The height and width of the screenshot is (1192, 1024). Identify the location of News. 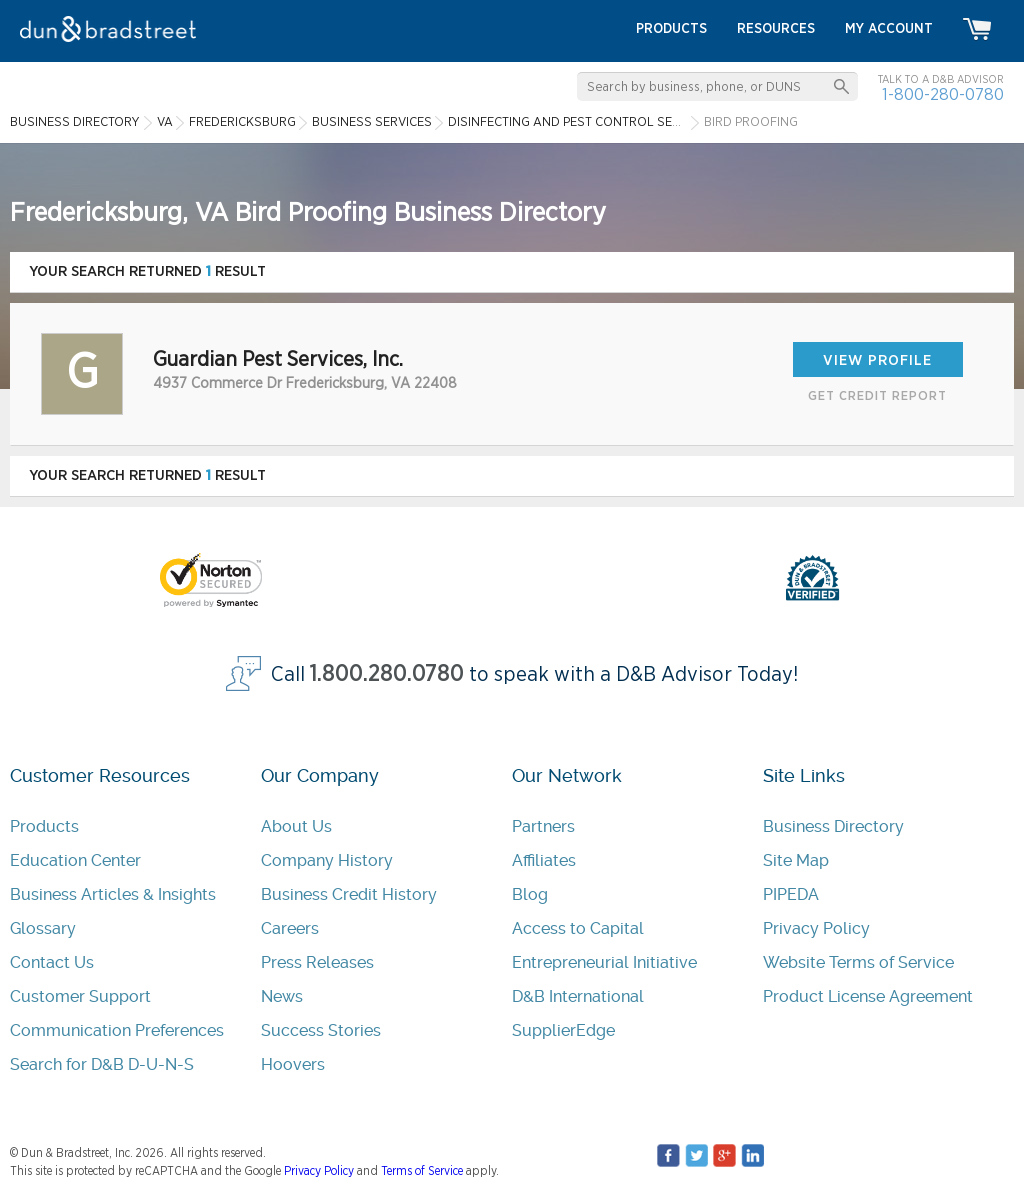
(282, 996).